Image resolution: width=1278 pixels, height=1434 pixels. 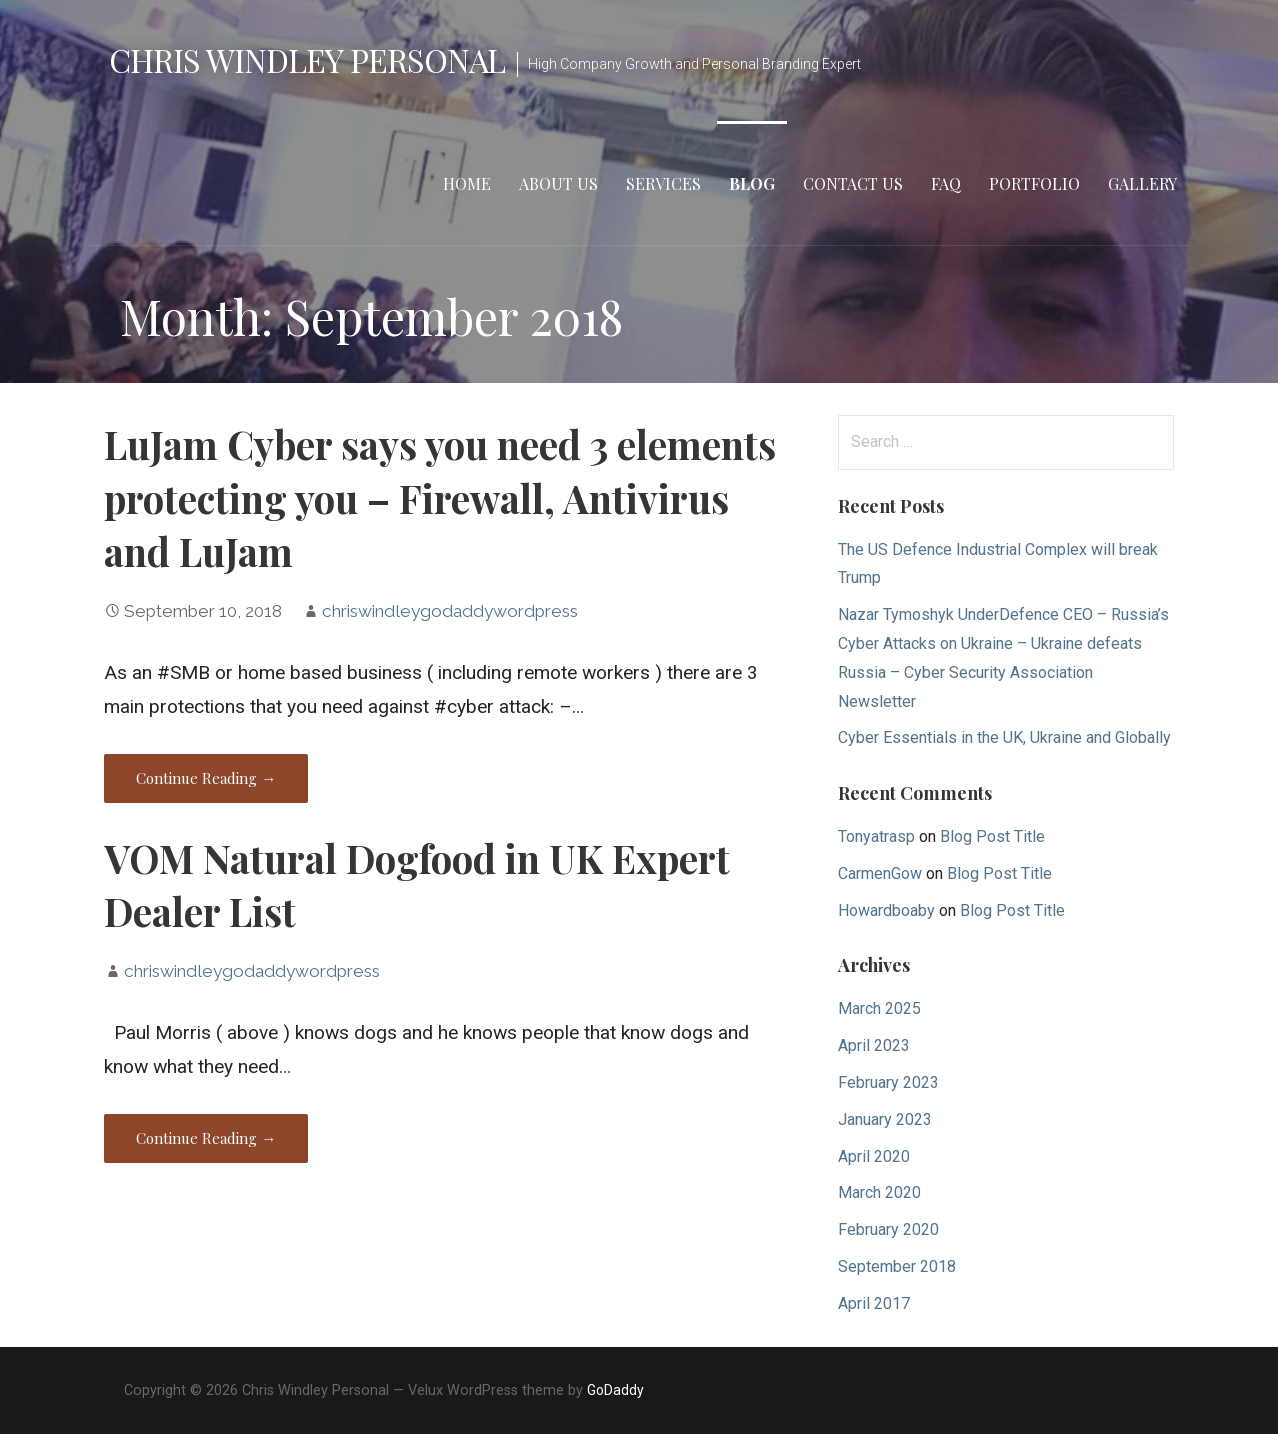 What do you see at coordinates (897, 1266) in the screenshot?
I see `September 2018` at bounding box center [897, 1266].